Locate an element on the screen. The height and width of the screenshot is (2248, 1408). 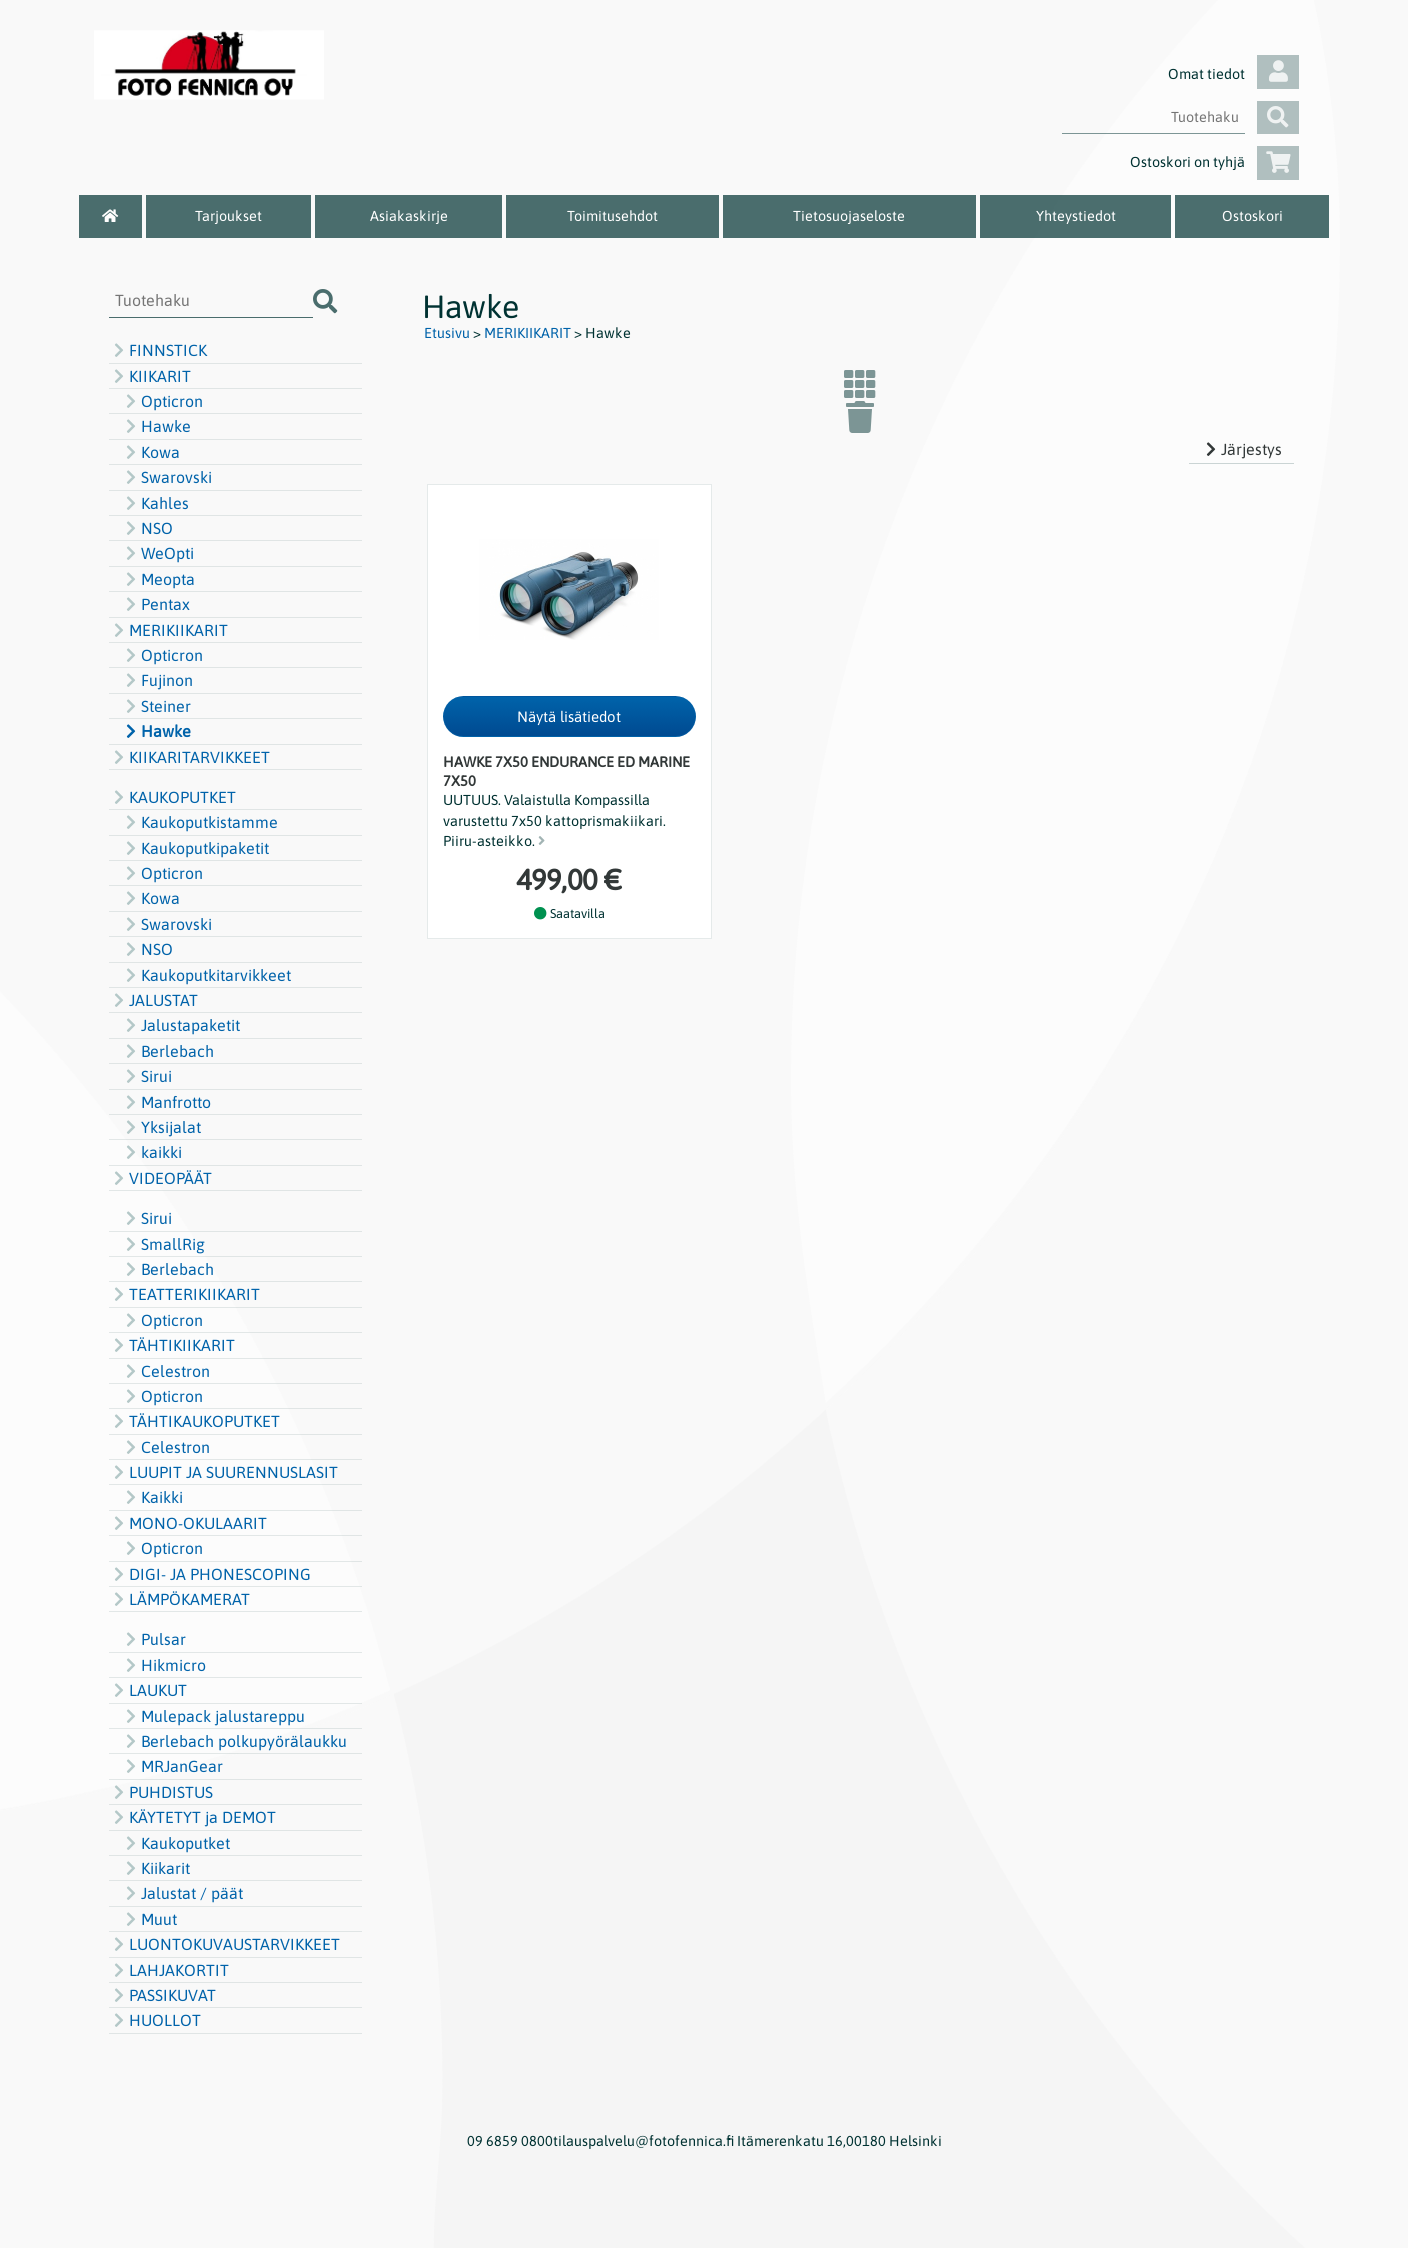
LUONTOKUVAUSTARVIKKEET is located at coordinates (224, 1944).